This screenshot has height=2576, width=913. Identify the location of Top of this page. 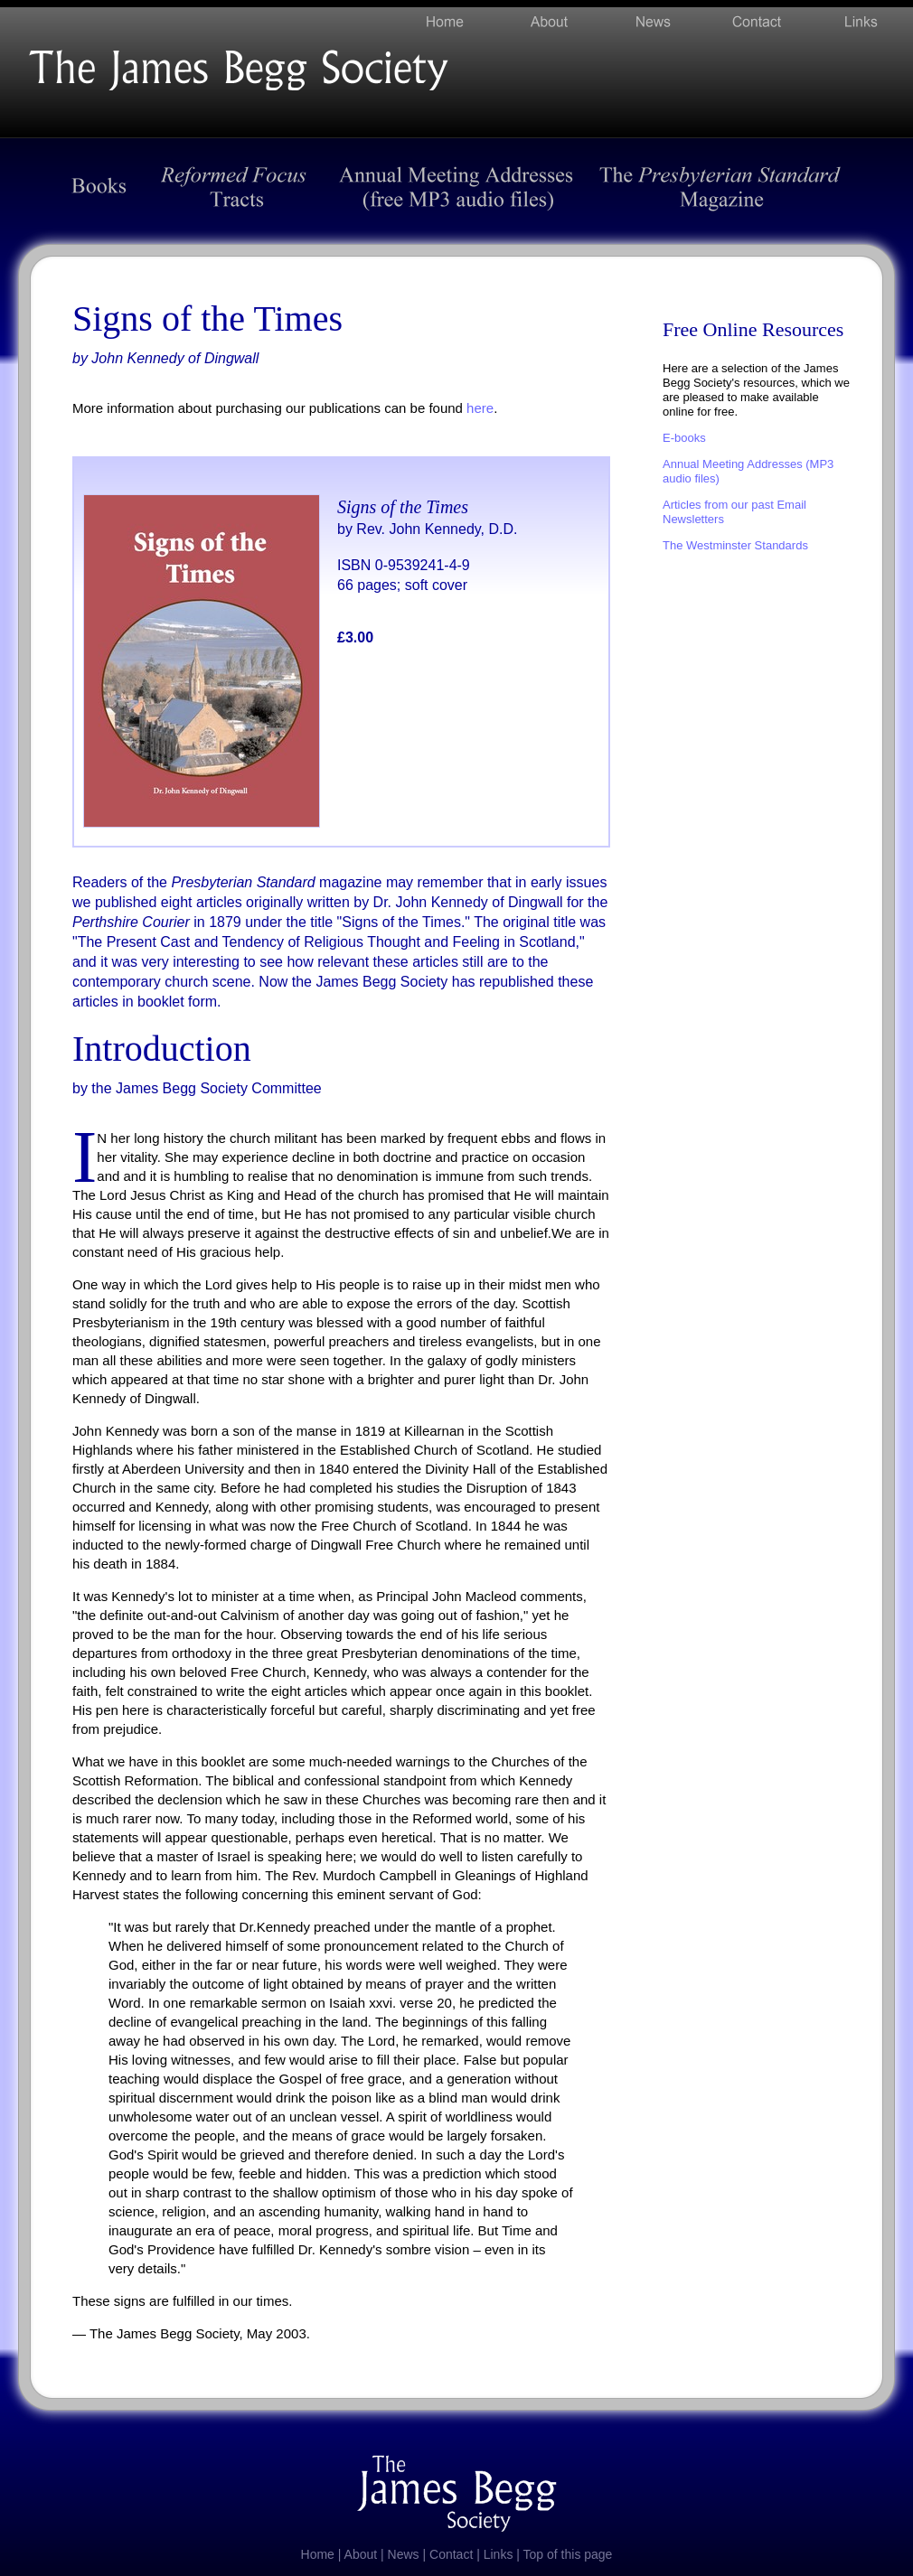
(568, 2554).